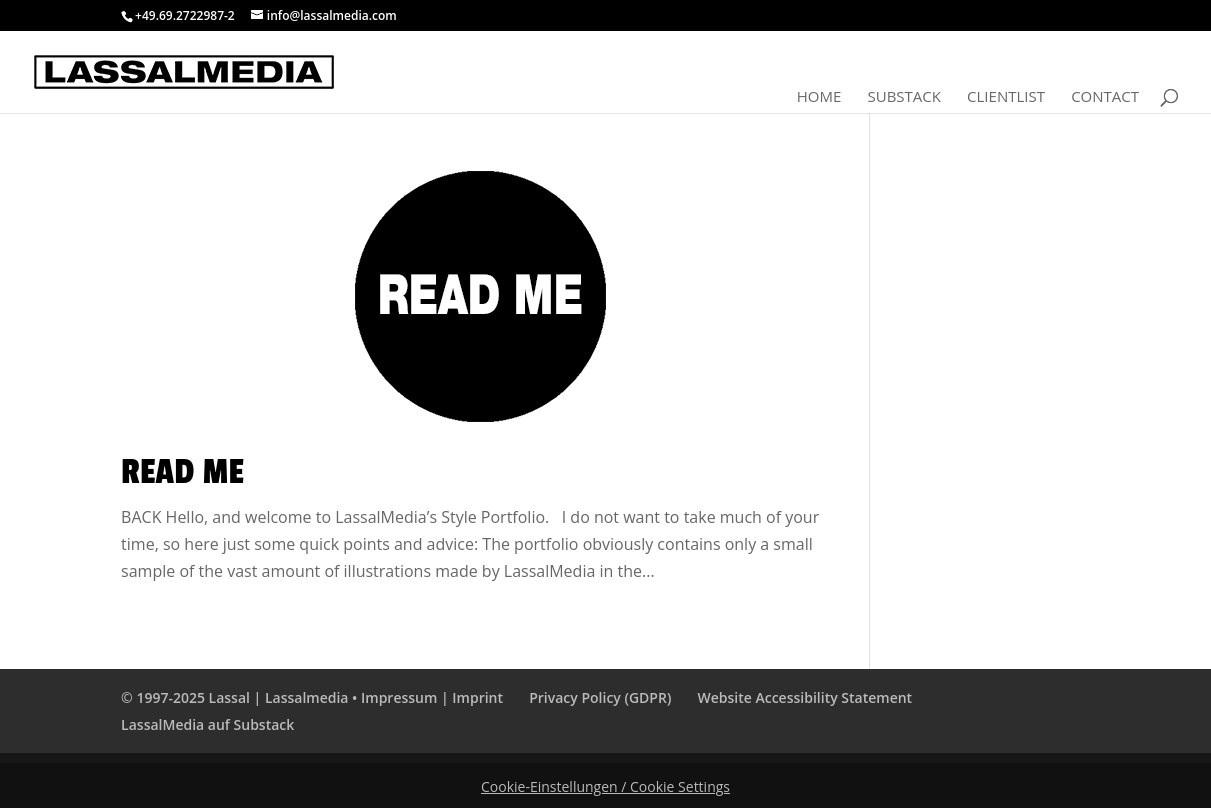 The height and width of the screenshot is (808, 1211). I want to click on Clientlist, so click(1006, 97).